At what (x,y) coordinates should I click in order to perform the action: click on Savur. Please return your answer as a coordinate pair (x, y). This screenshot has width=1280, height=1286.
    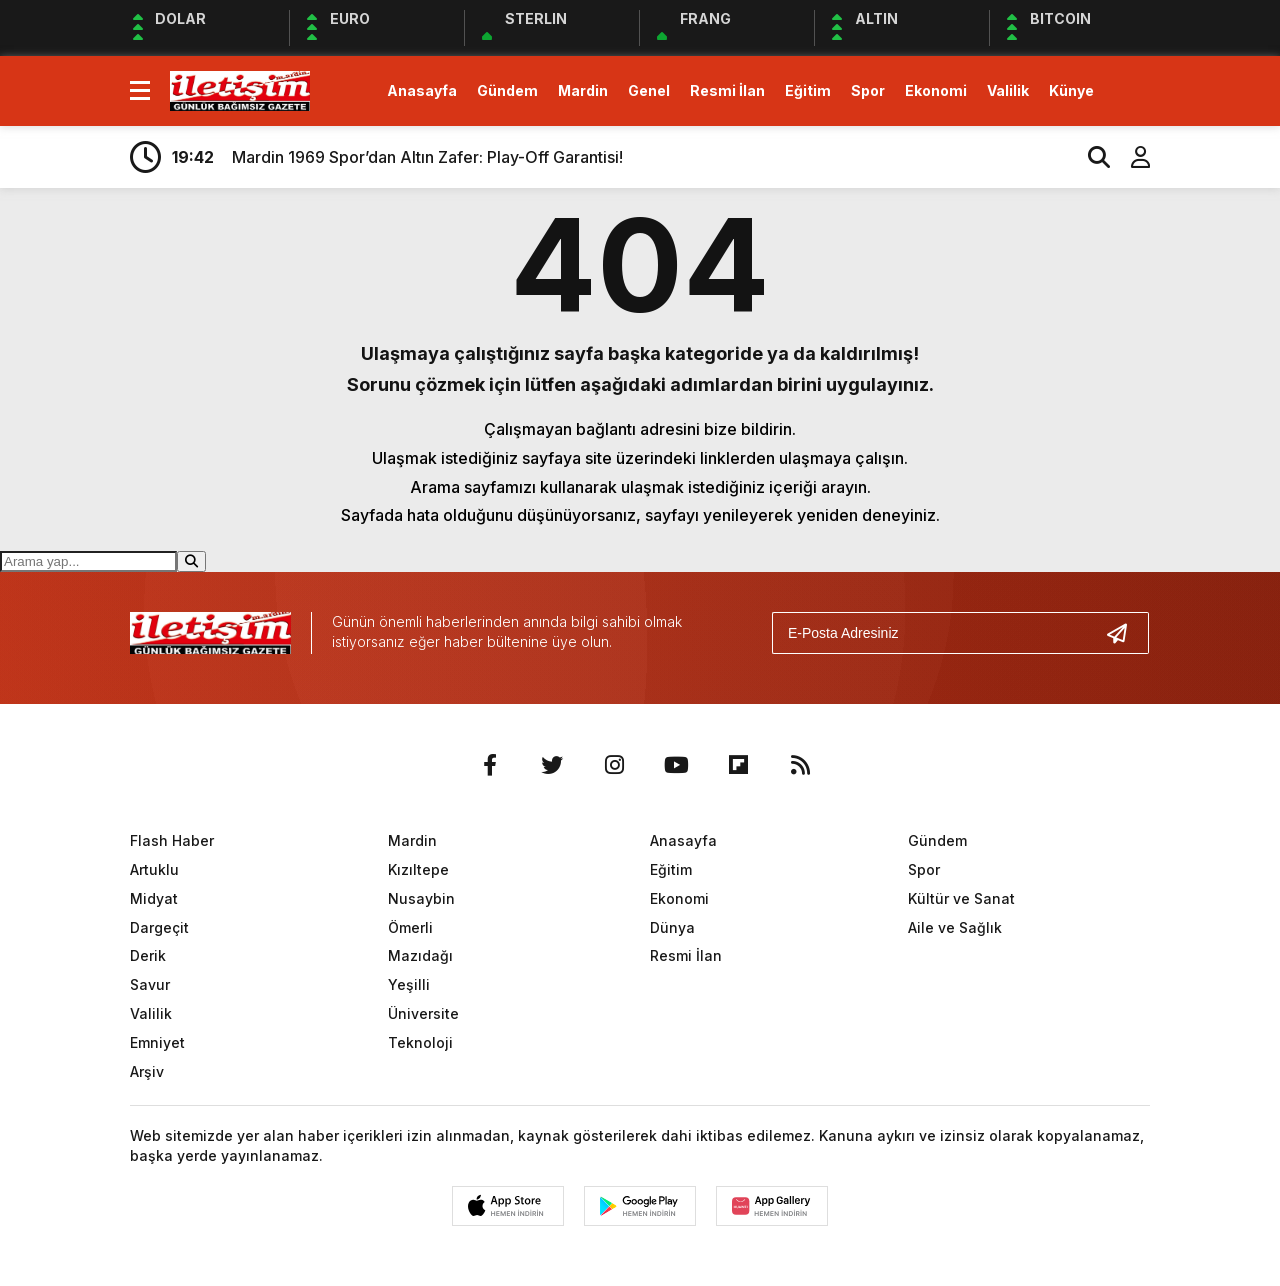
    Looking at the image, I should click on (150, 984).